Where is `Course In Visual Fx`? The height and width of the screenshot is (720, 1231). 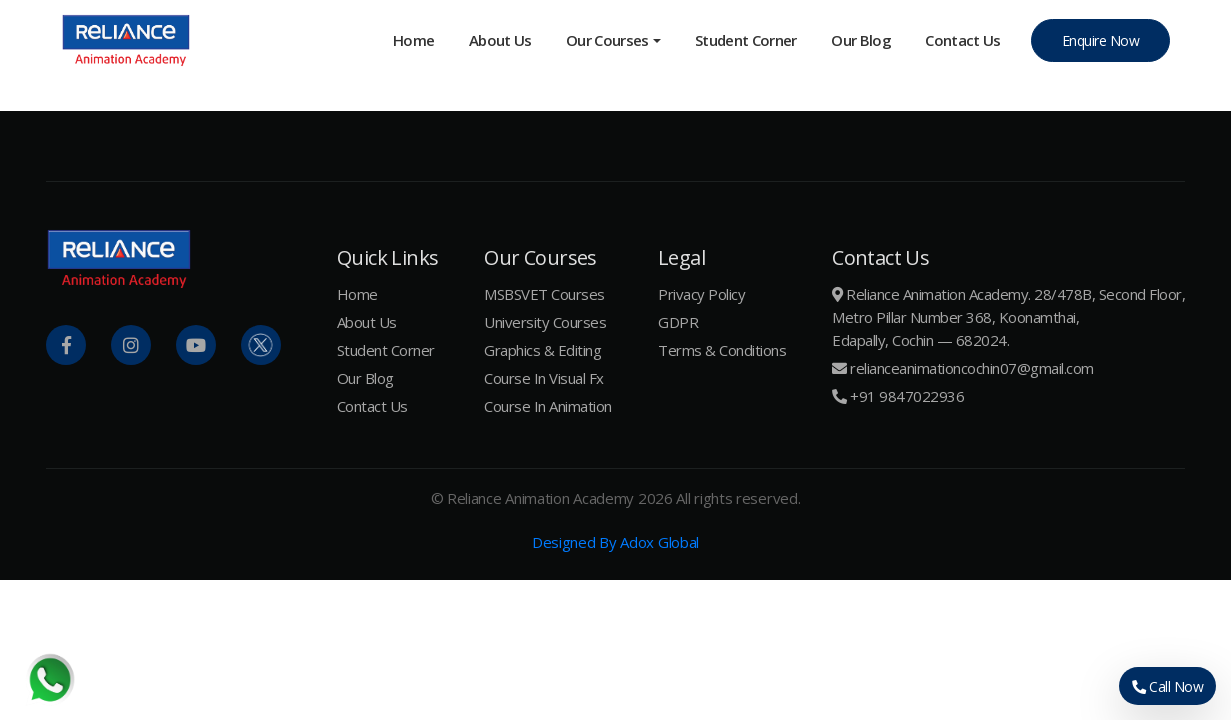 Course In Visual Fx is located at coordinates (544, 378).